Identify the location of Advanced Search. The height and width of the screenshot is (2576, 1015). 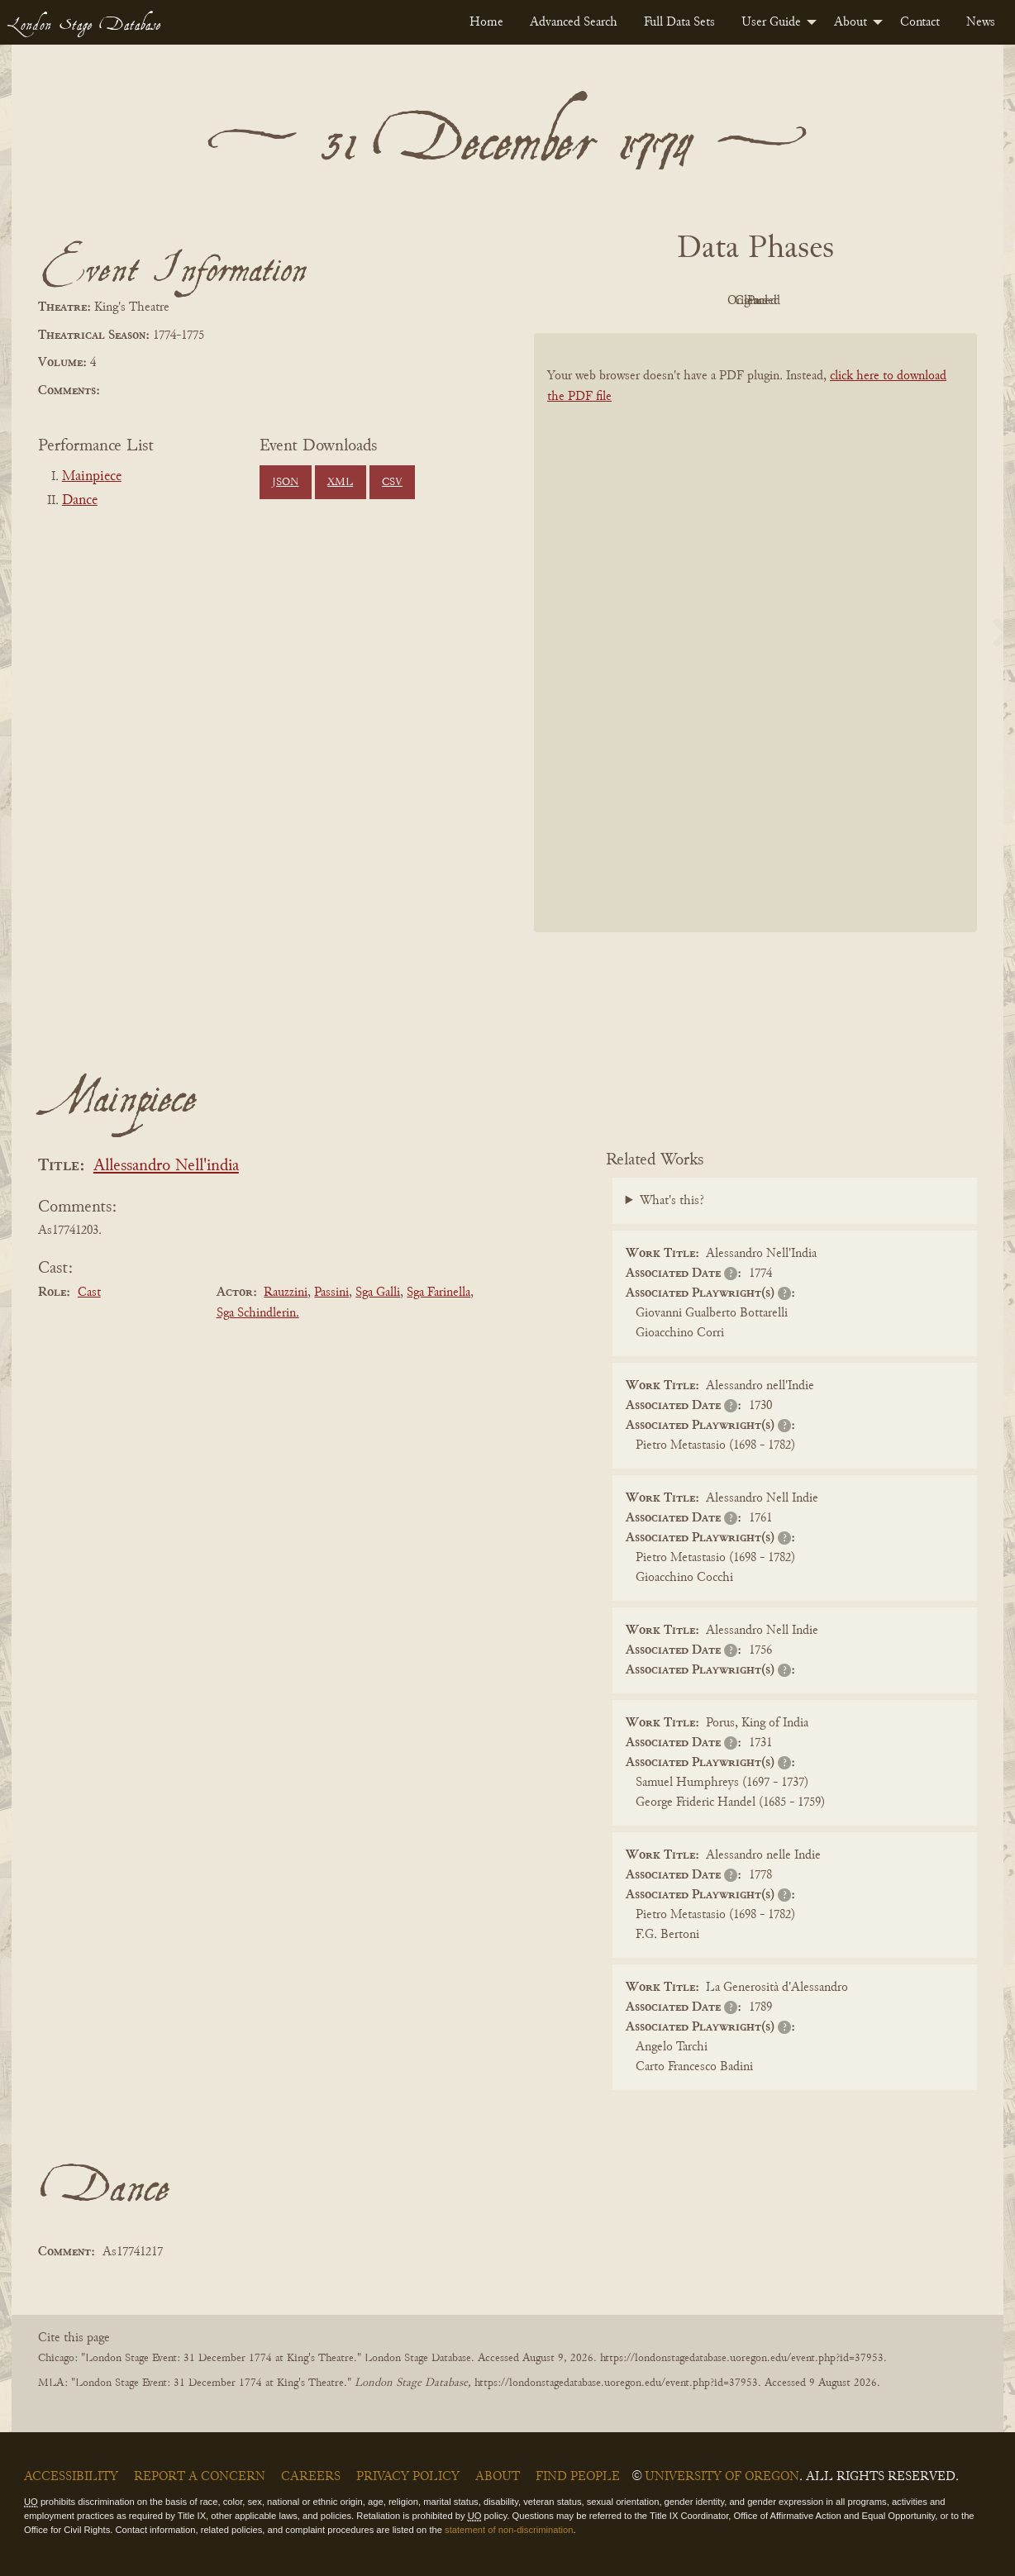
(573, 22).